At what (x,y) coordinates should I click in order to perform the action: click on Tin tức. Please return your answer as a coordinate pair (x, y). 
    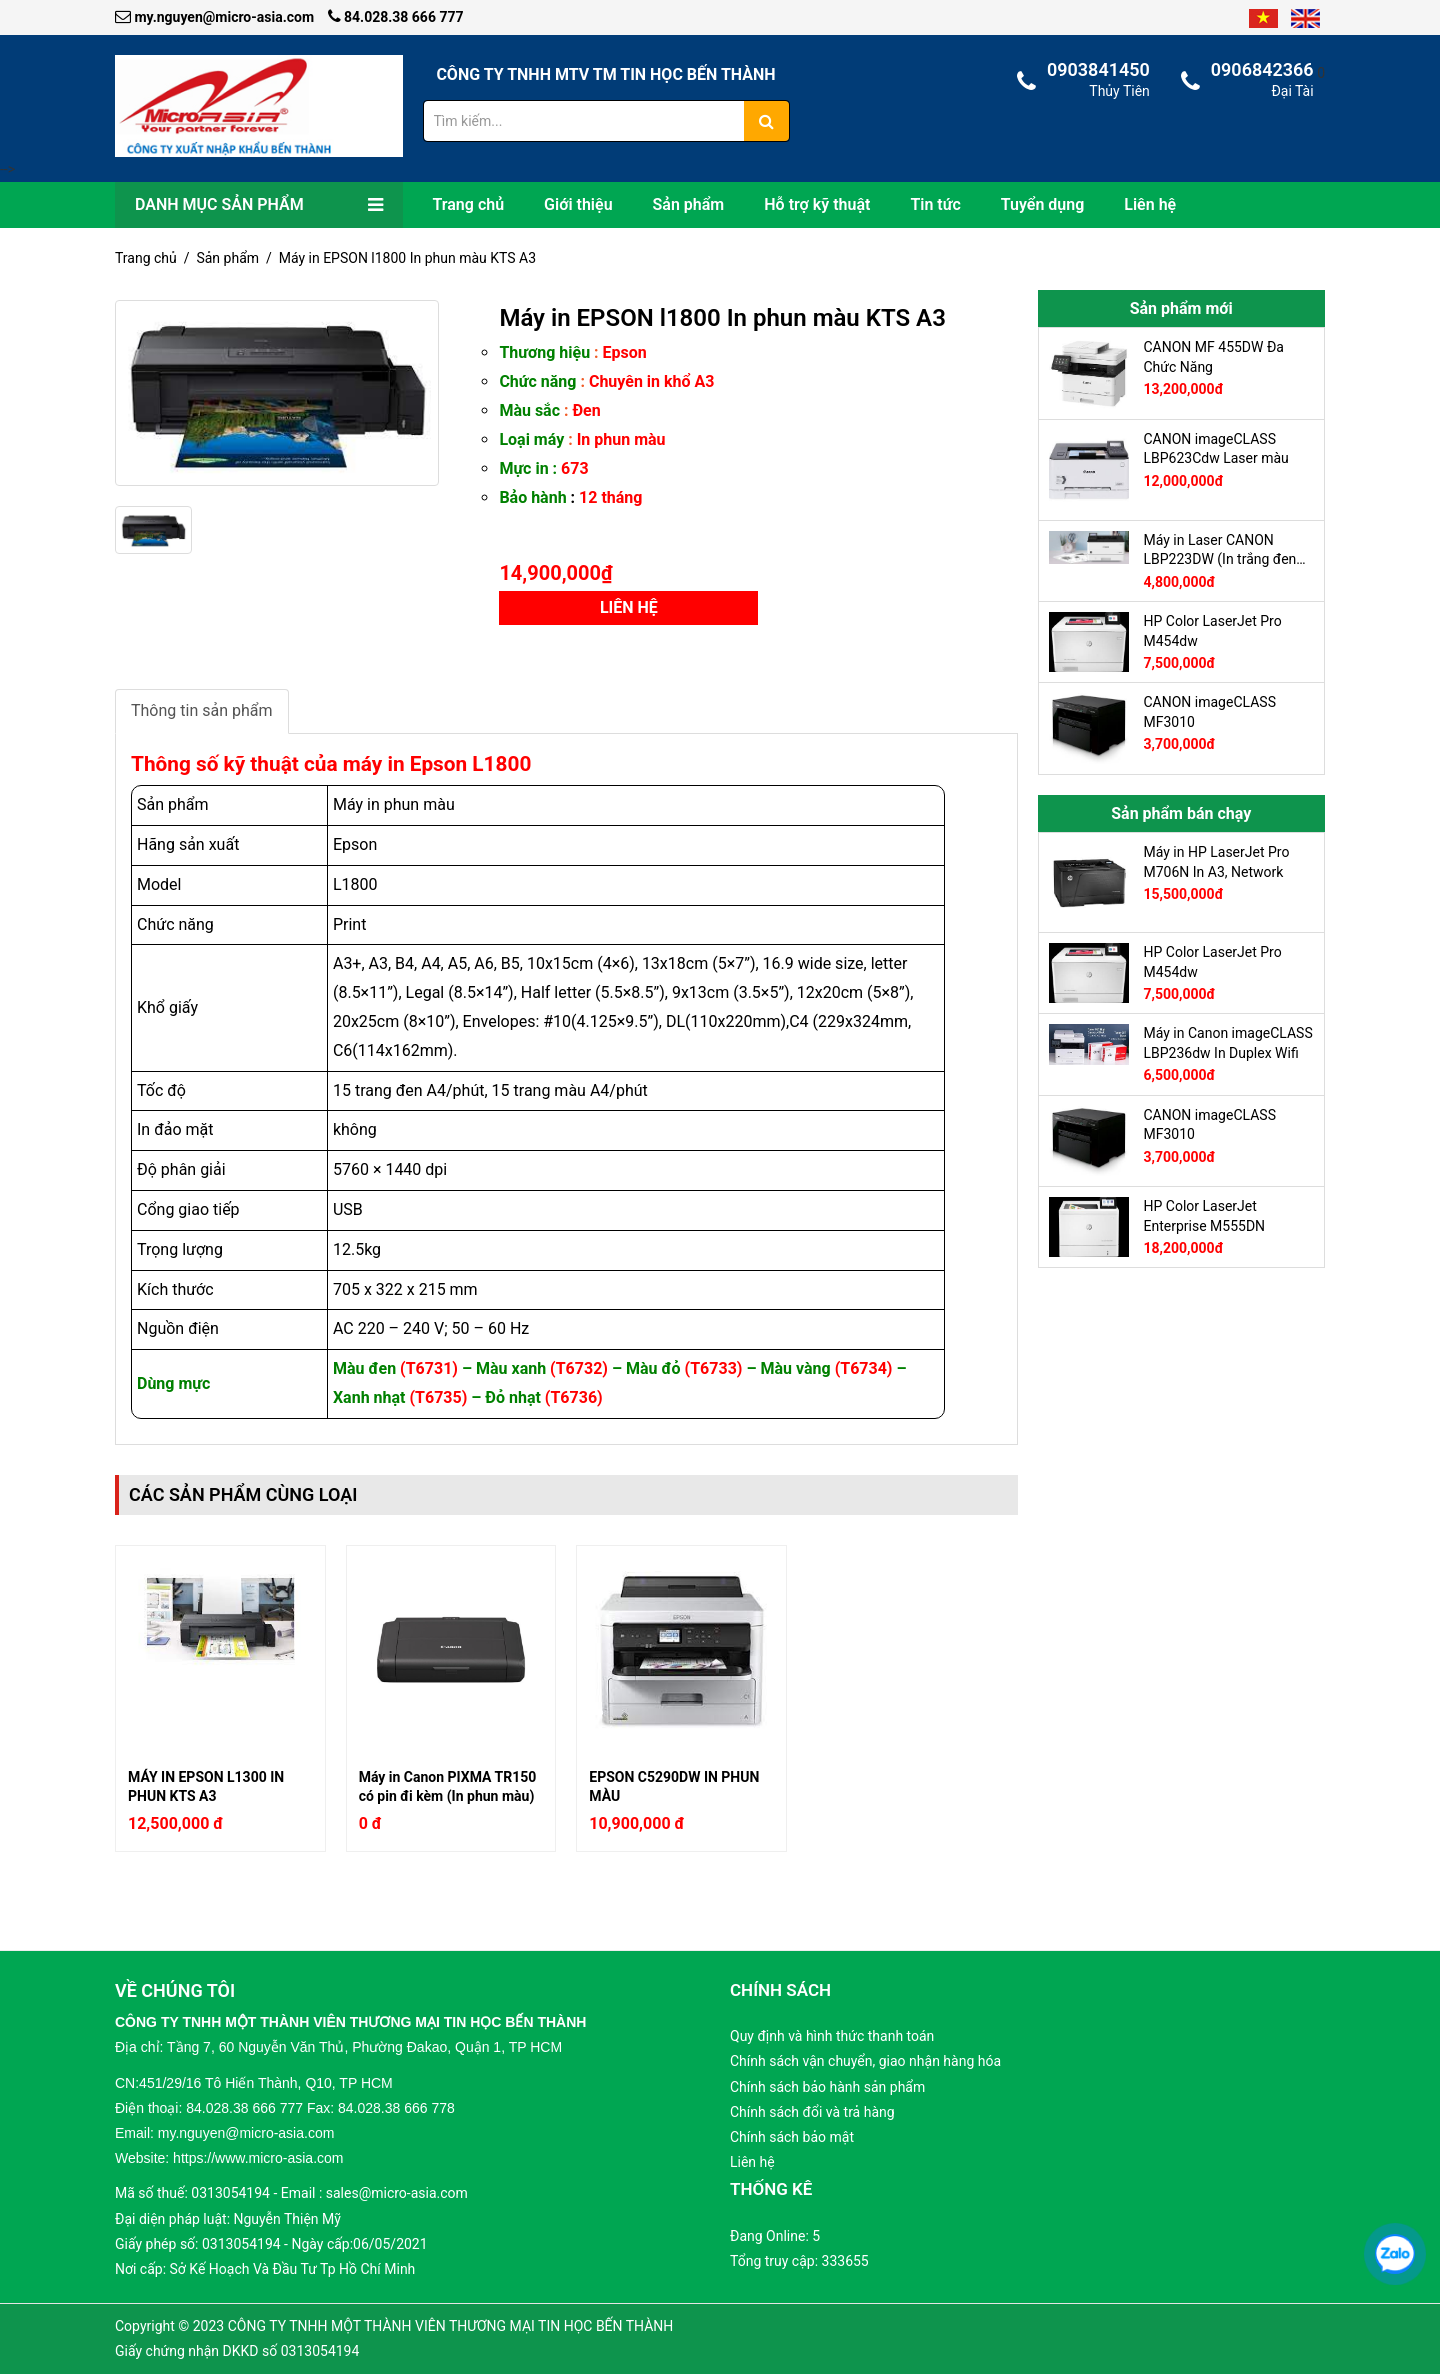
    Looking at the image, I should click on (935, 204).